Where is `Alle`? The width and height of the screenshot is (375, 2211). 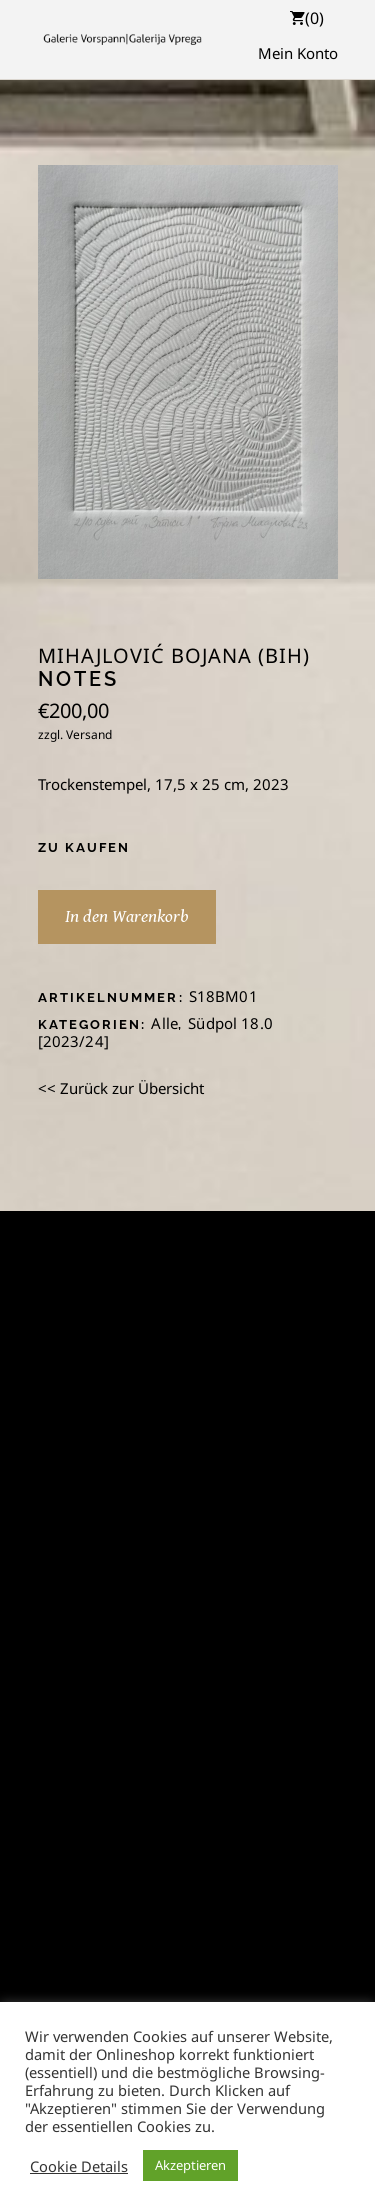 Alle is located at coordinates (164, 1023).